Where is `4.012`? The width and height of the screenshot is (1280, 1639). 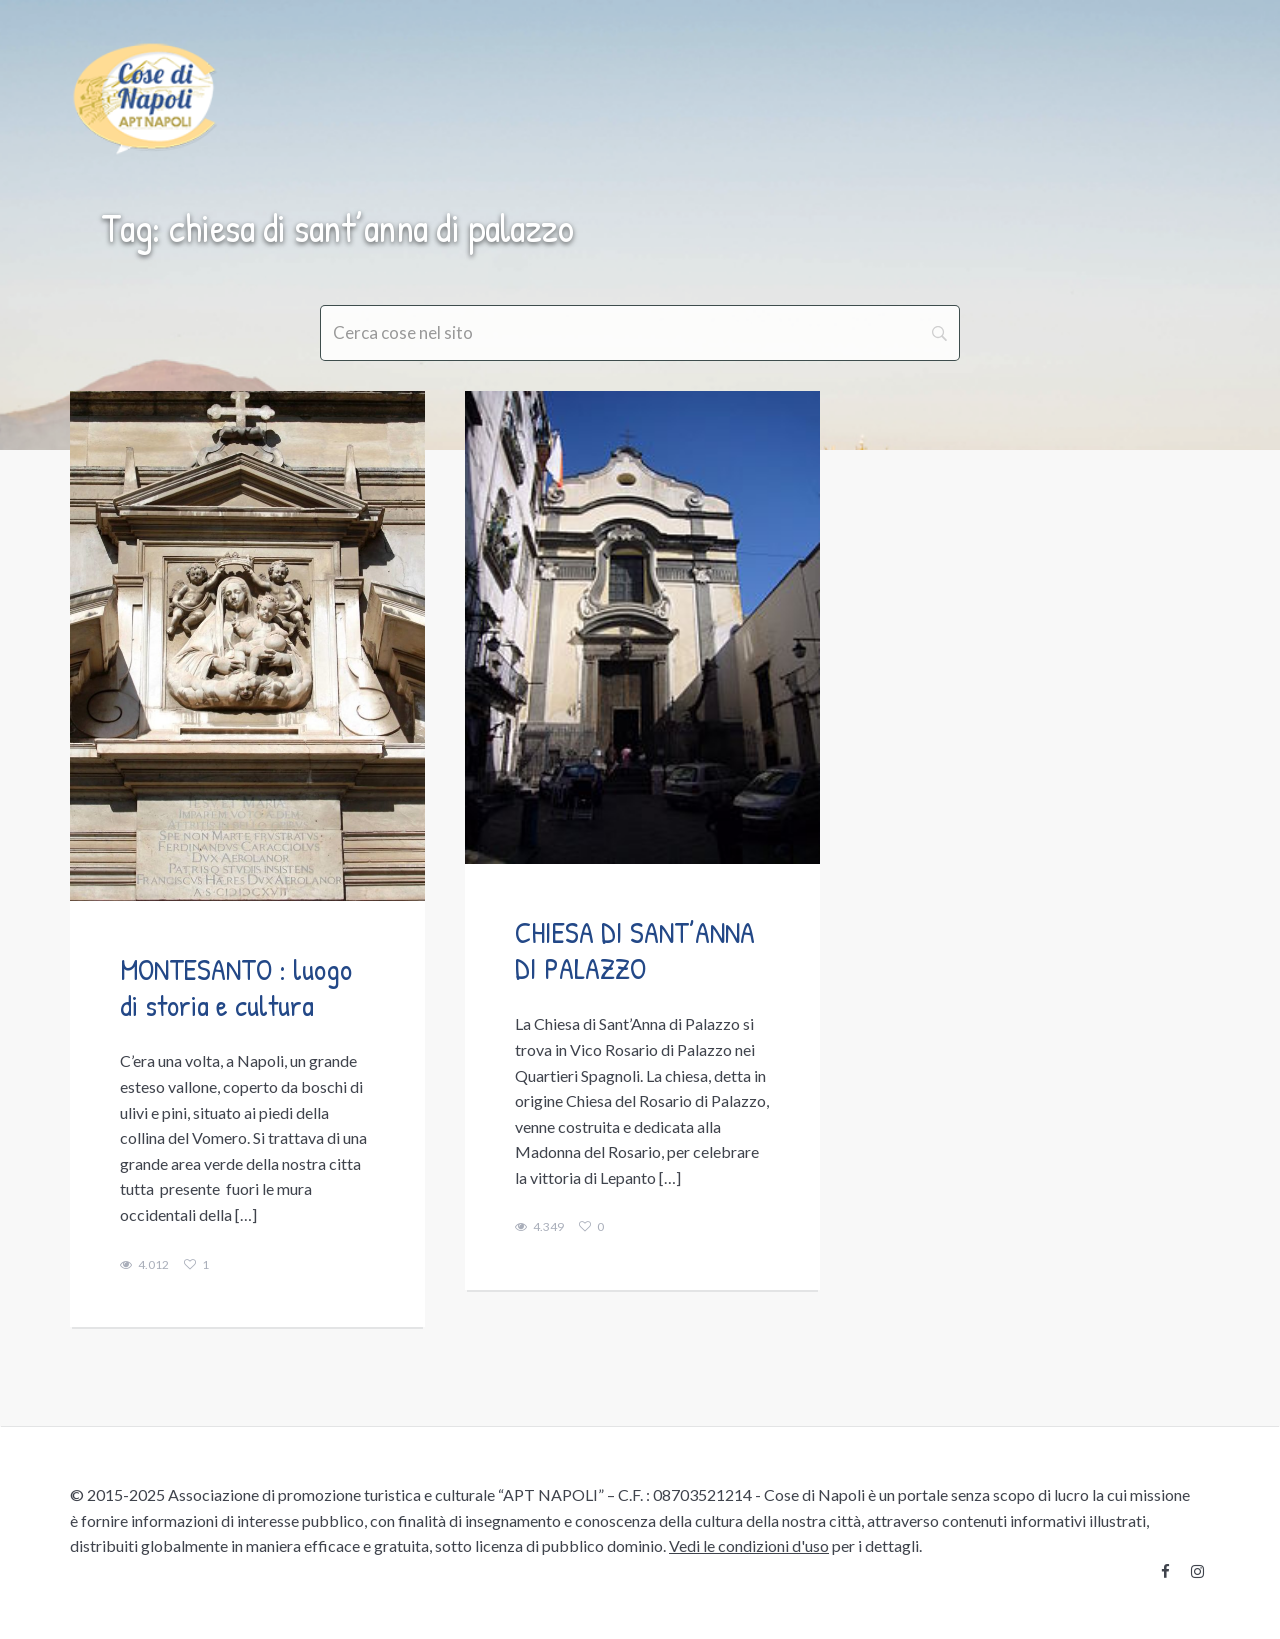
4.012 is located at coordinates (144, 1265).